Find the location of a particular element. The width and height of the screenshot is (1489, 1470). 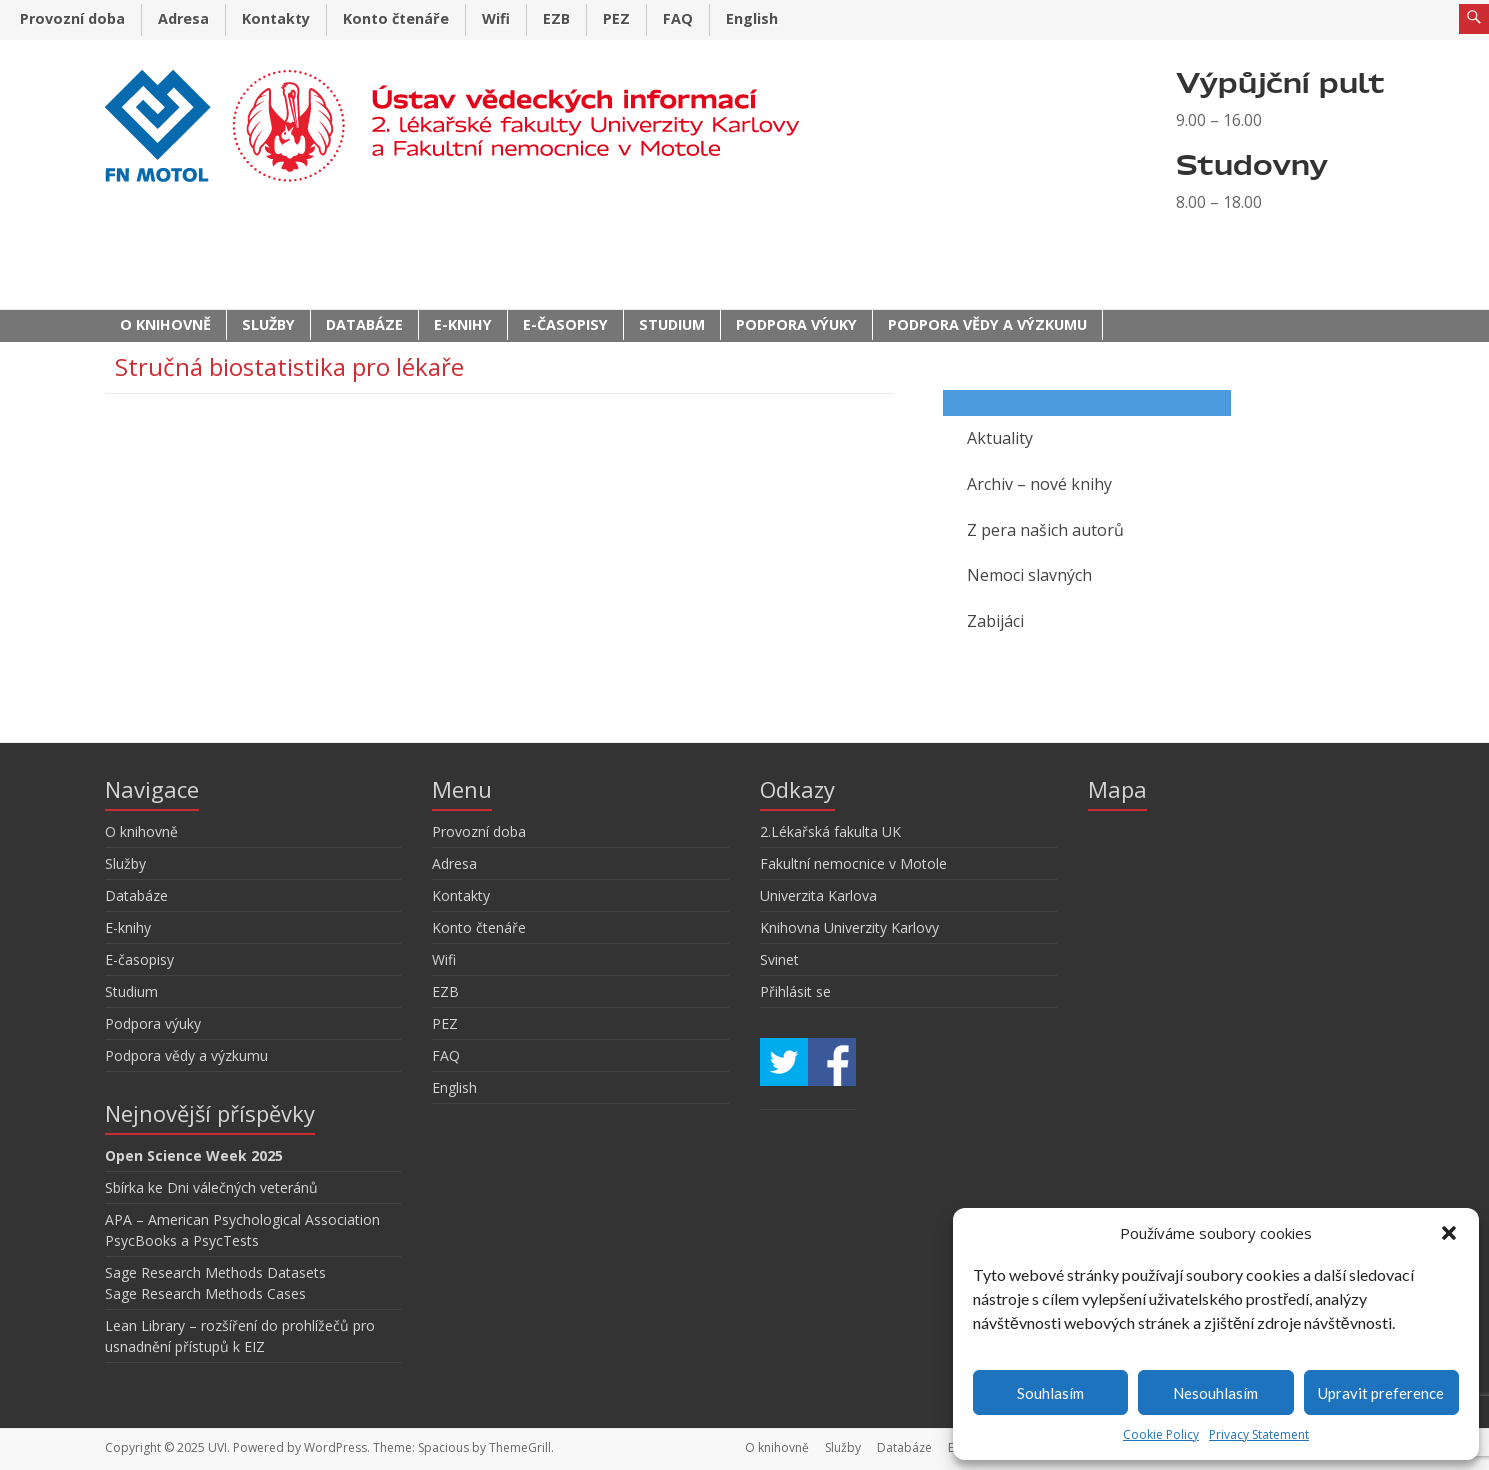

FAQ is located at coordinates (678, 18).